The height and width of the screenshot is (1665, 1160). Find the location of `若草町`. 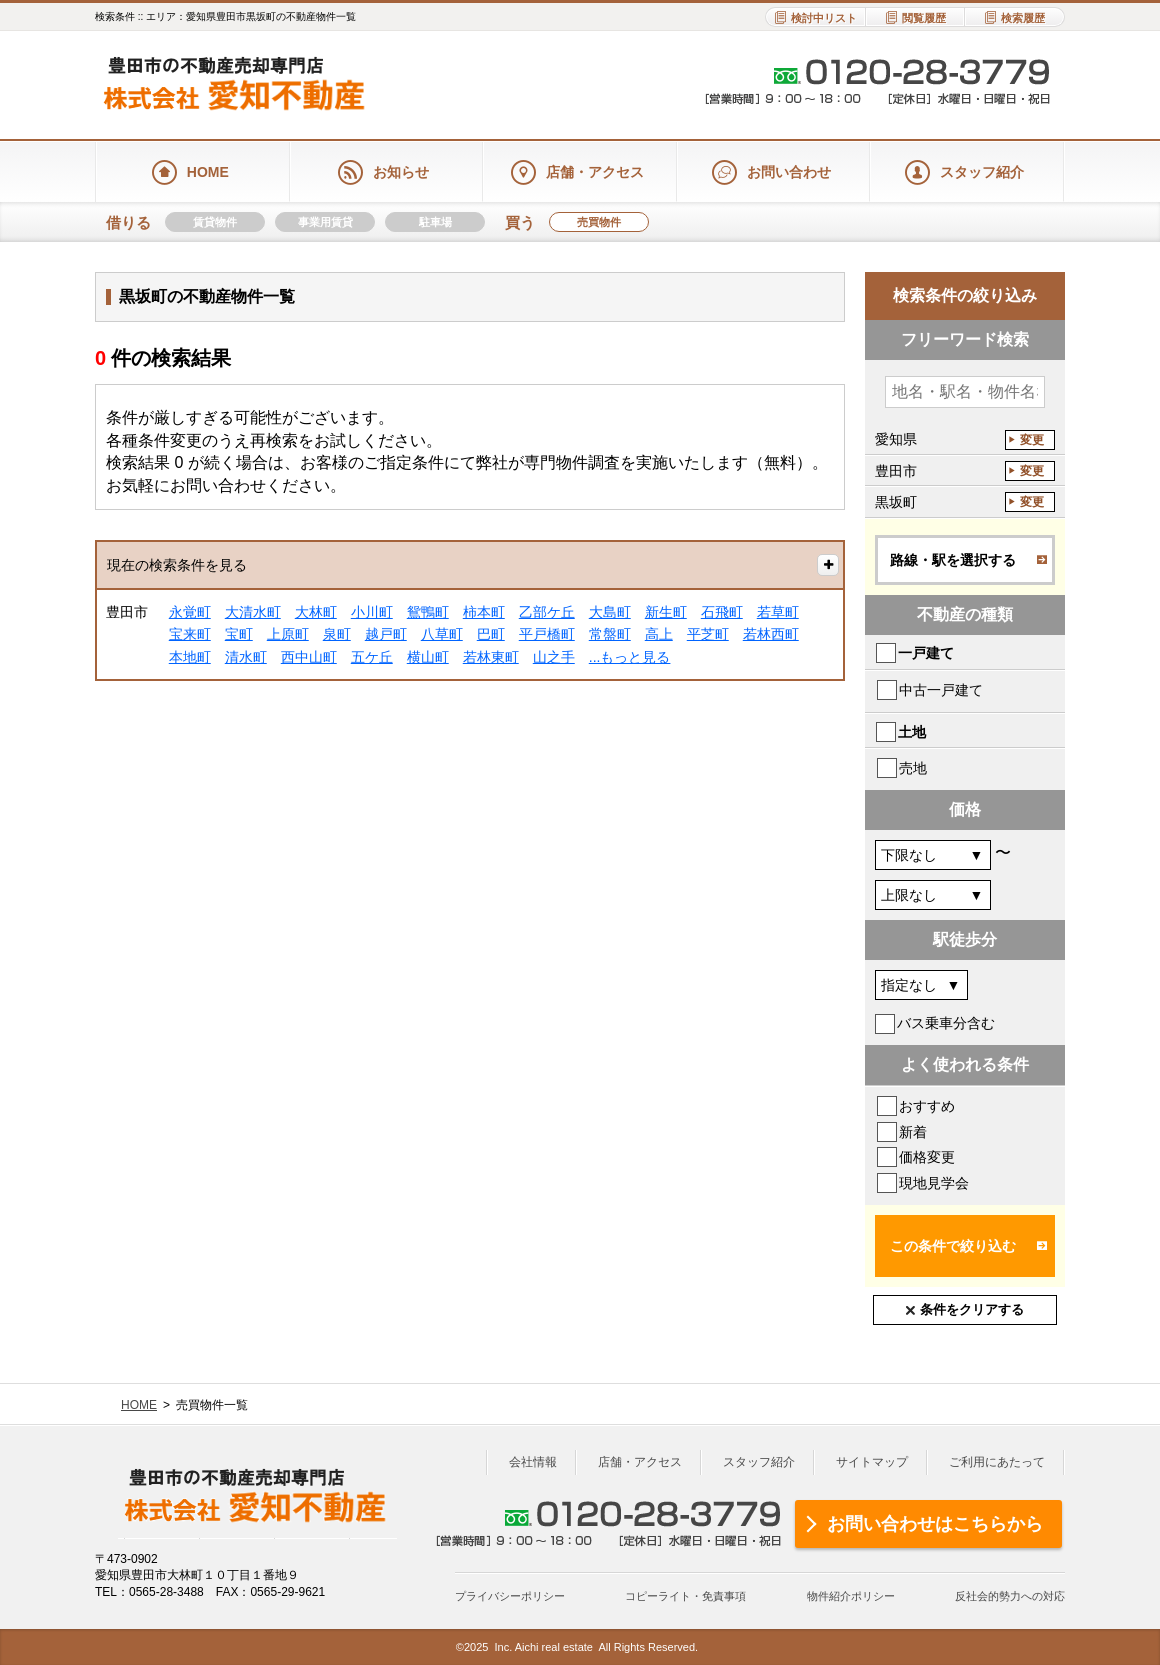

若草町 is located at coordinates (778, 612).